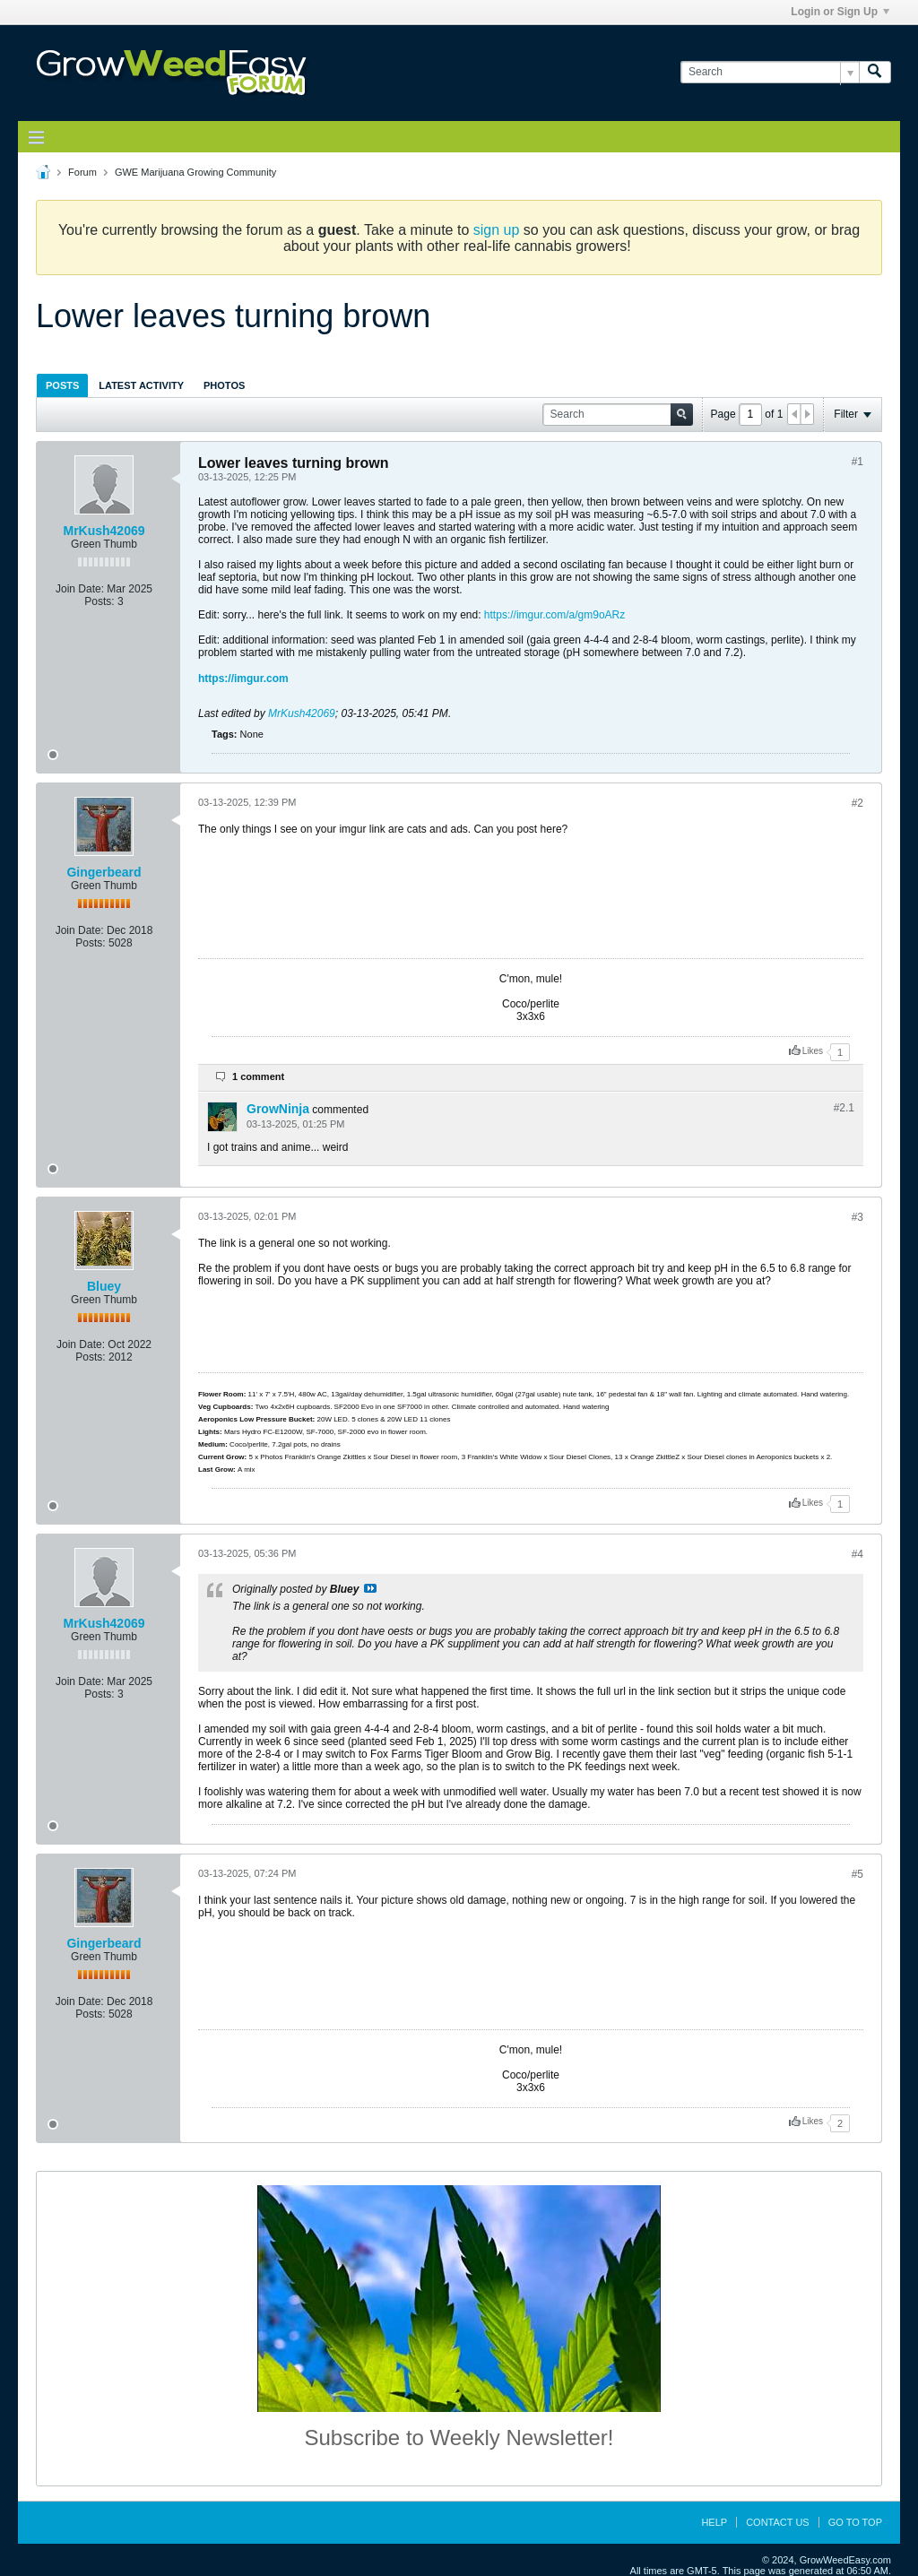 Image resolution: width=918 pixels, height=2576 pixels. Describe the element at coordinates (857, 1554) in the screenshot. I see `#4` at that location.